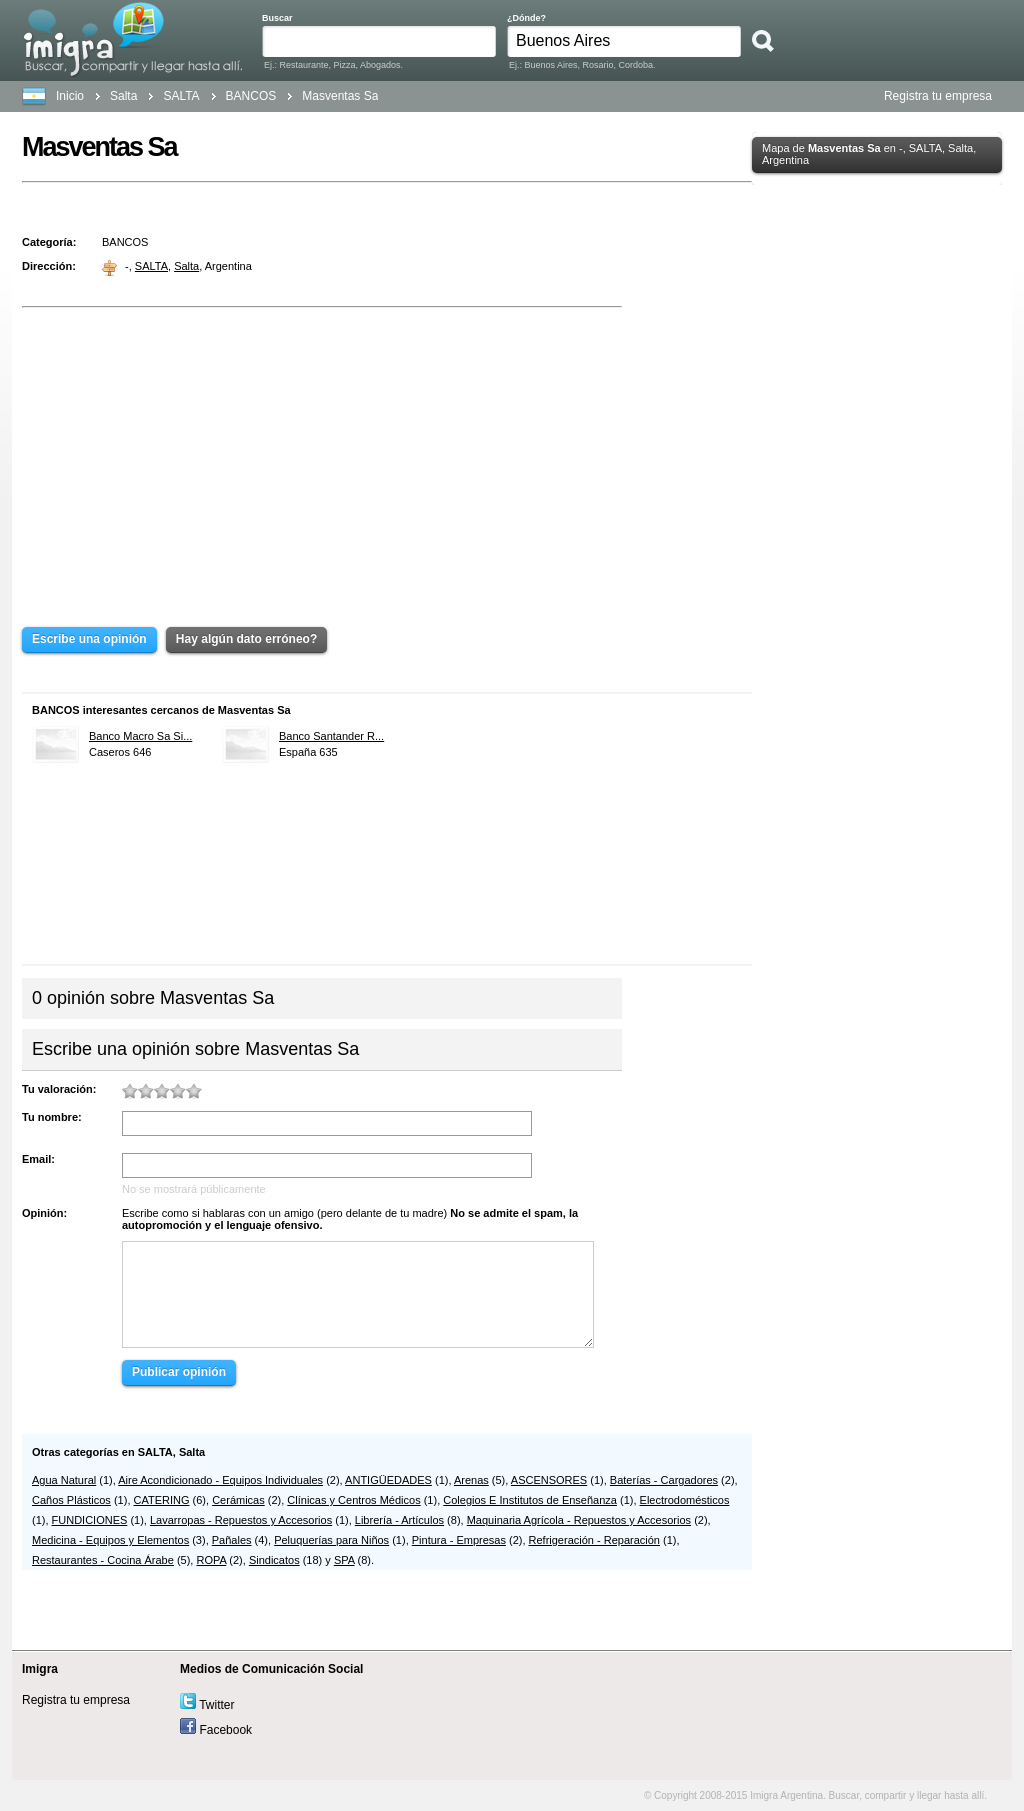  What do you see at coordinates (353, 1500) in the screenshot?
I see `Clínicas y Centros Médicos` at bounding box center [353, 1500].